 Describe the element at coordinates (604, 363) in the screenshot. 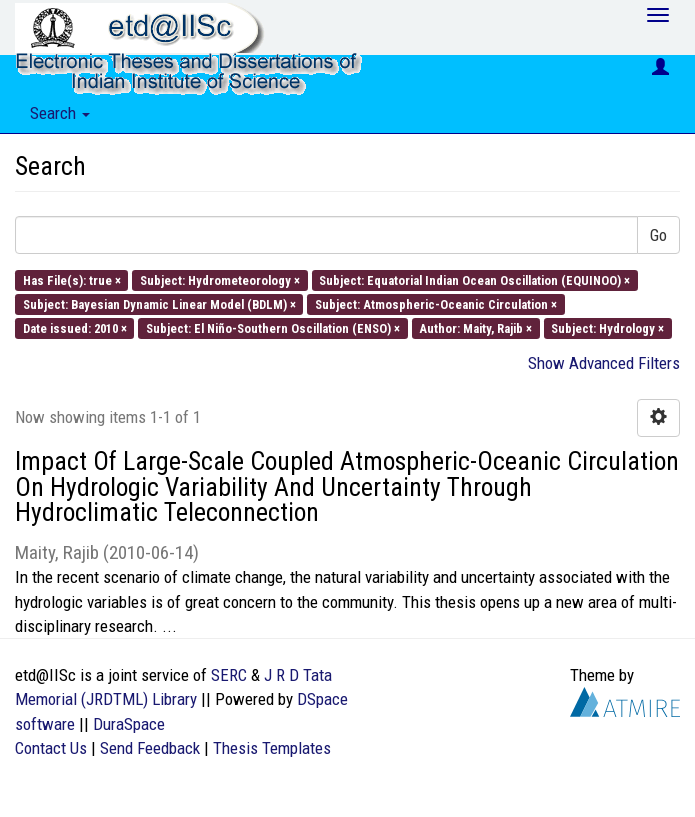

I see `Show Advanced Filters` at that location.